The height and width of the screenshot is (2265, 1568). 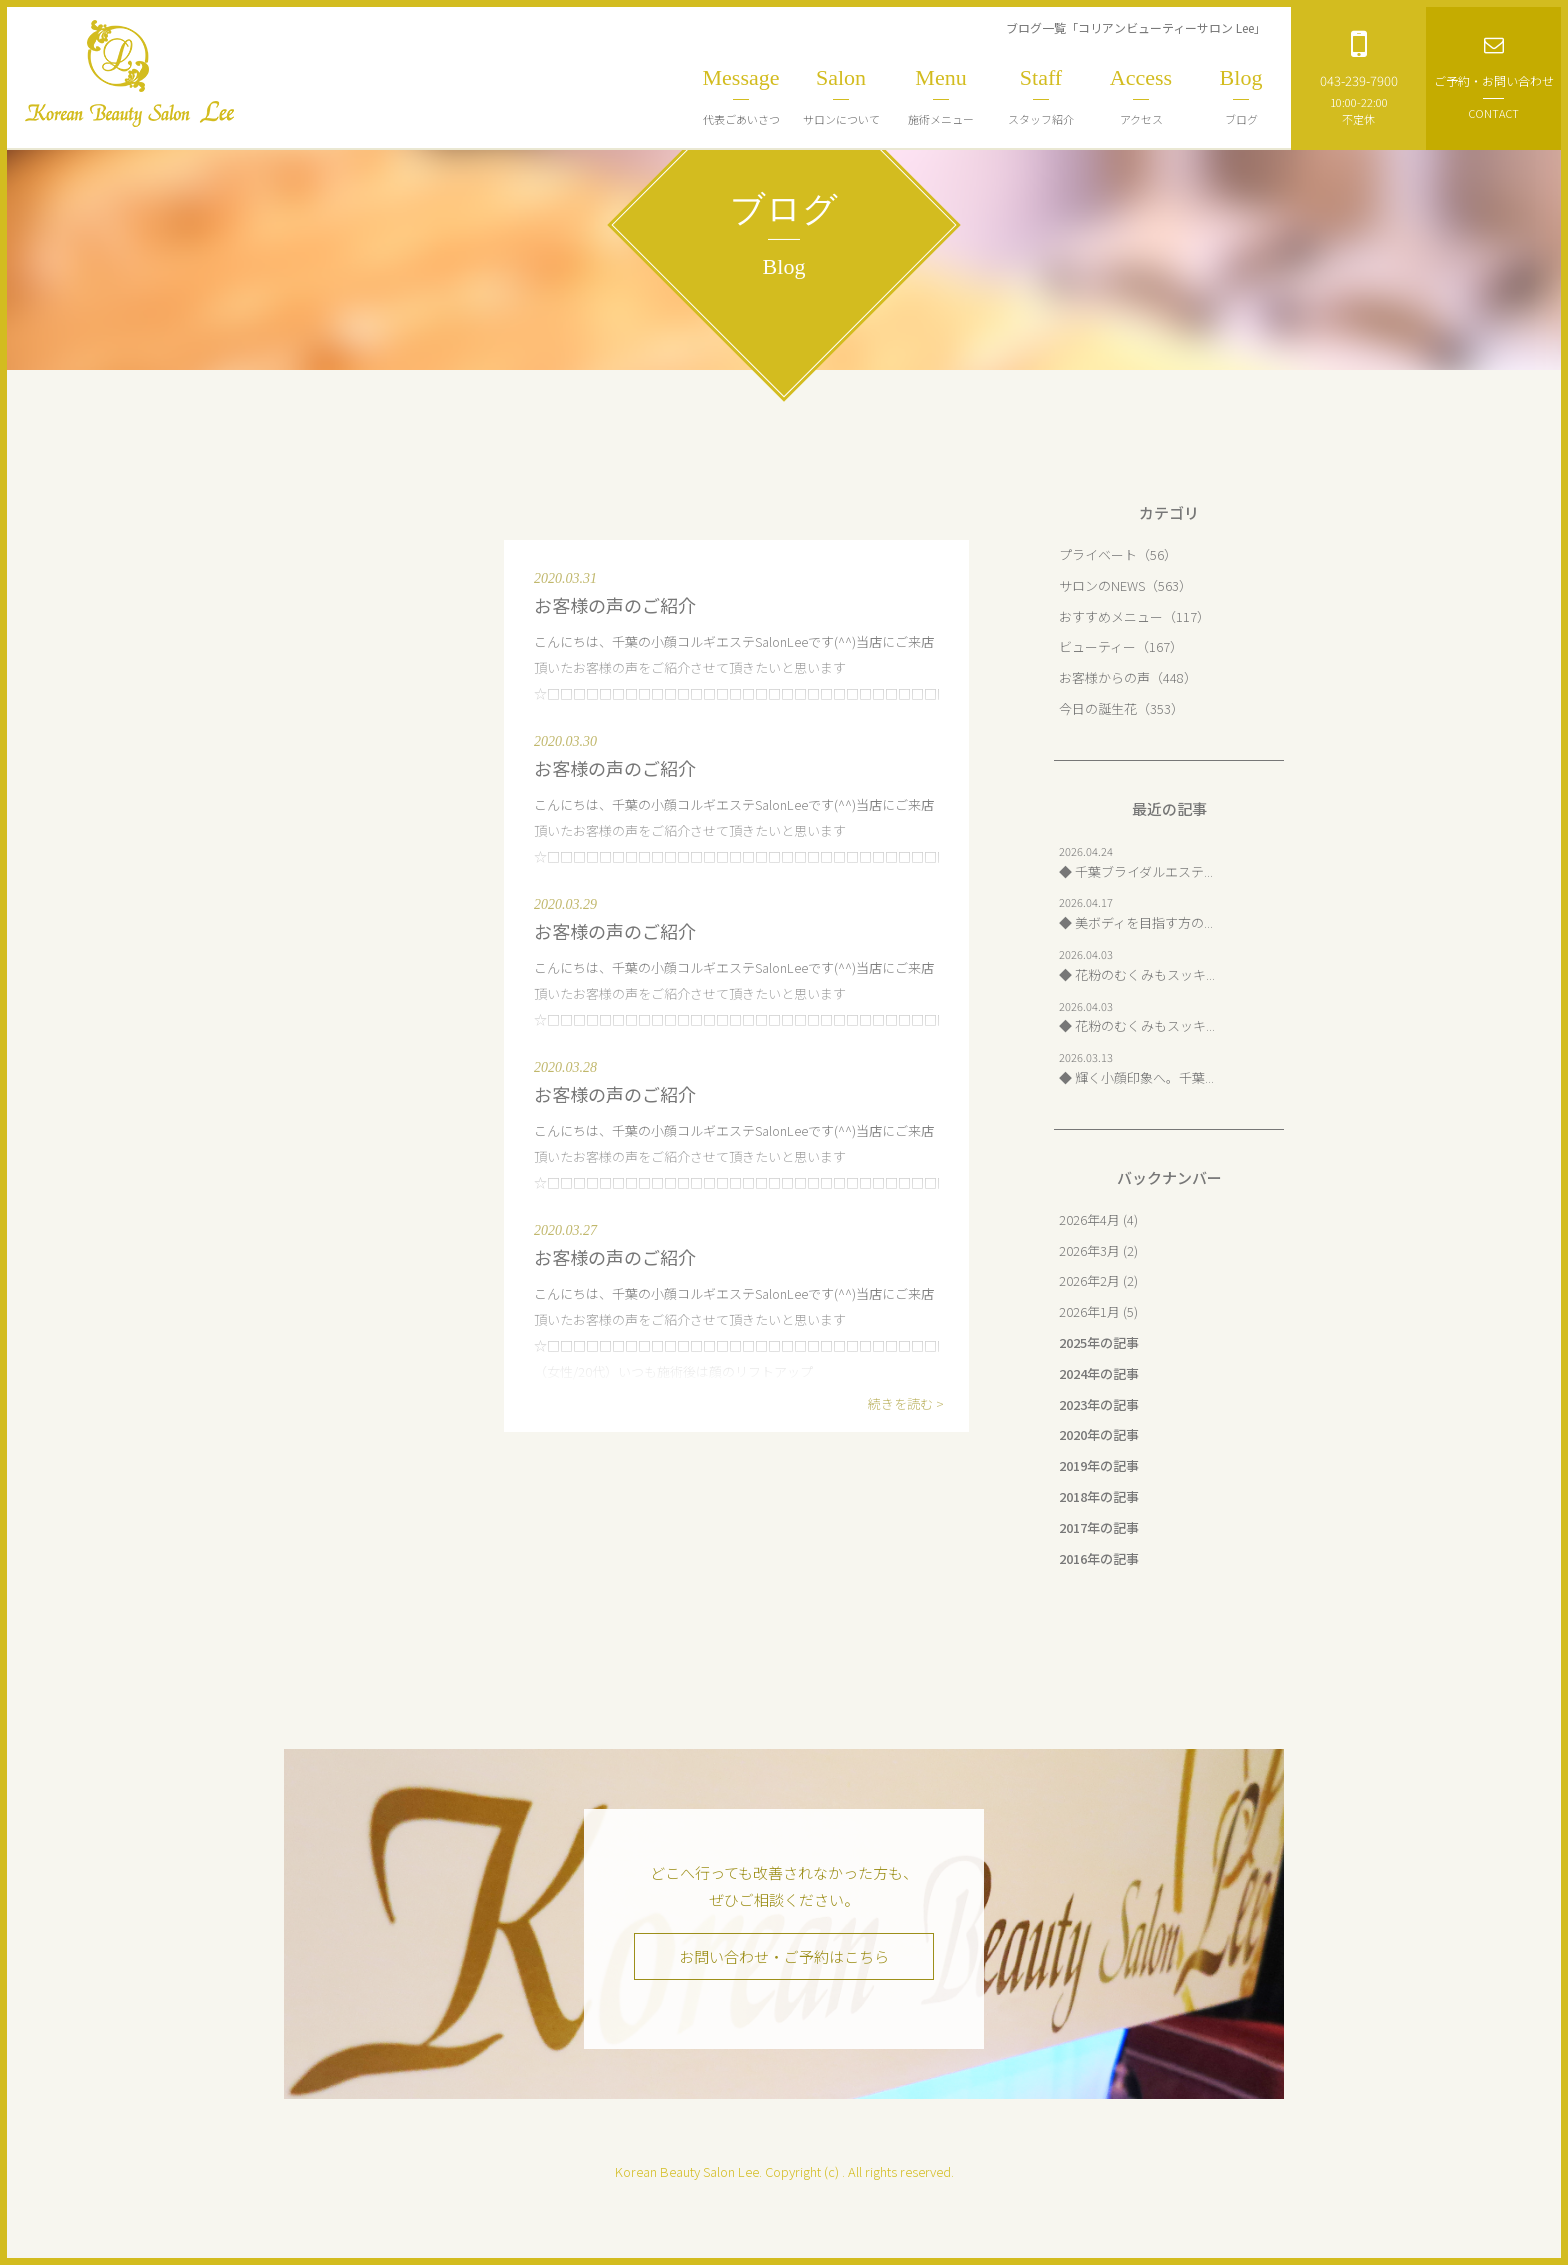 I want to click on アクセス, so click(x=1141, y=96).